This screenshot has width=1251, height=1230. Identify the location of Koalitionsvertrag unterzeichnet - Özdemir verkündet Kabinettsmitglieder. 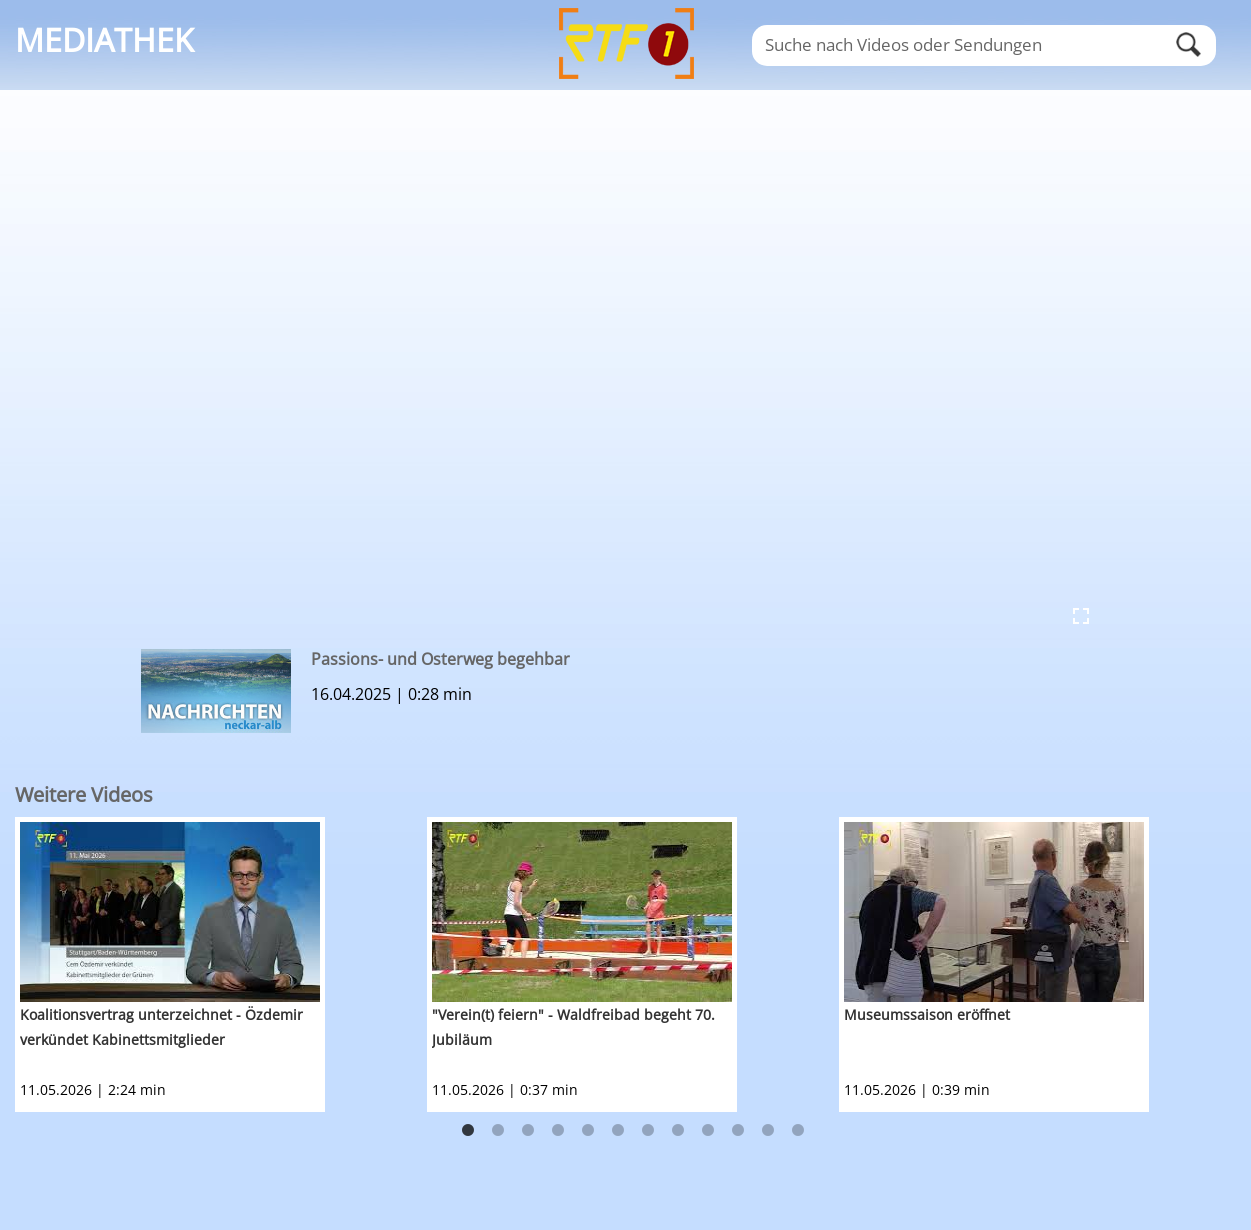
(161, 1027).